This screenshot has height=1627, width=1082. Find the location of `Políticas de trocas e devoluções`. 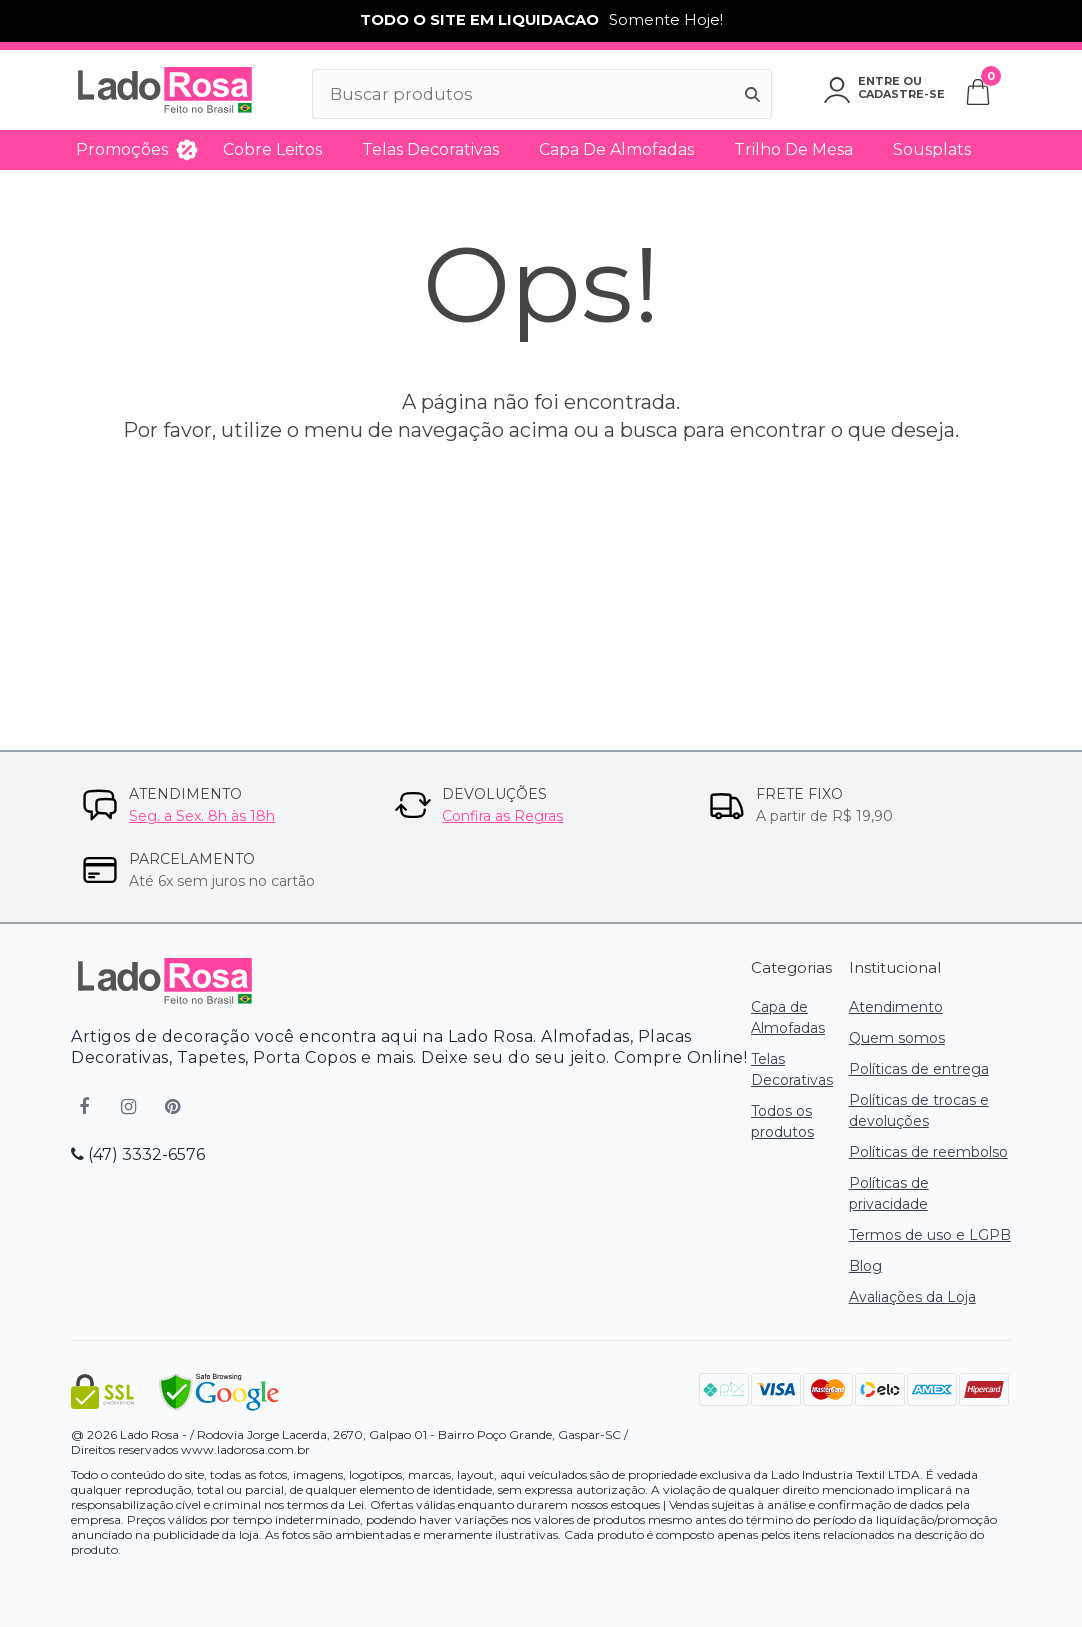

Políticas de trocas e devoluções is located at coordinates (919, 1110).